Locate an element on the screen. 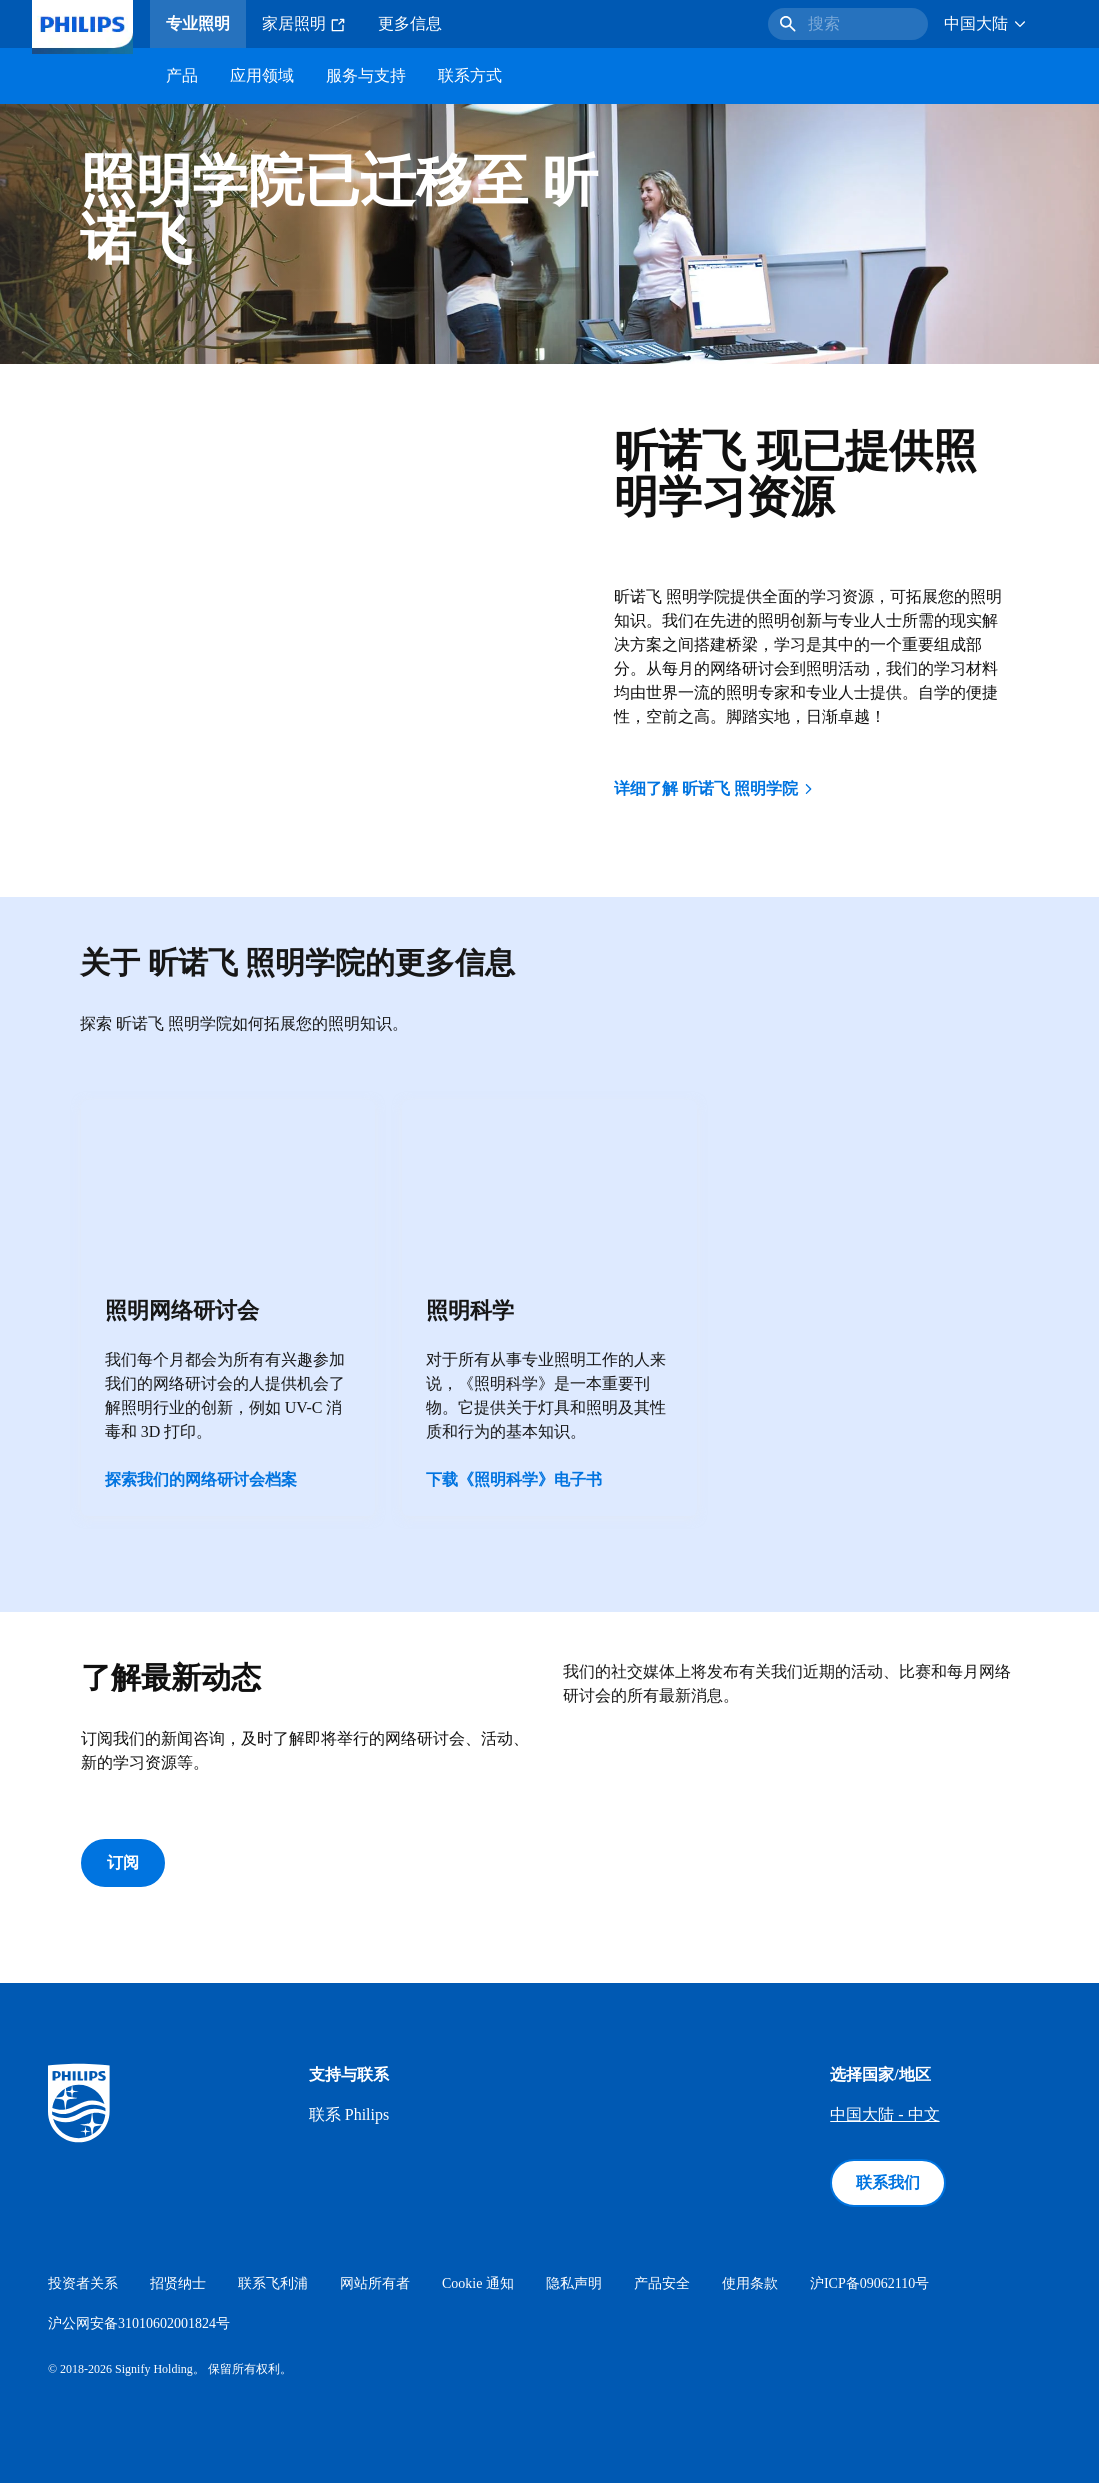  招贤纳士 is located at coordinates (178, 2283).